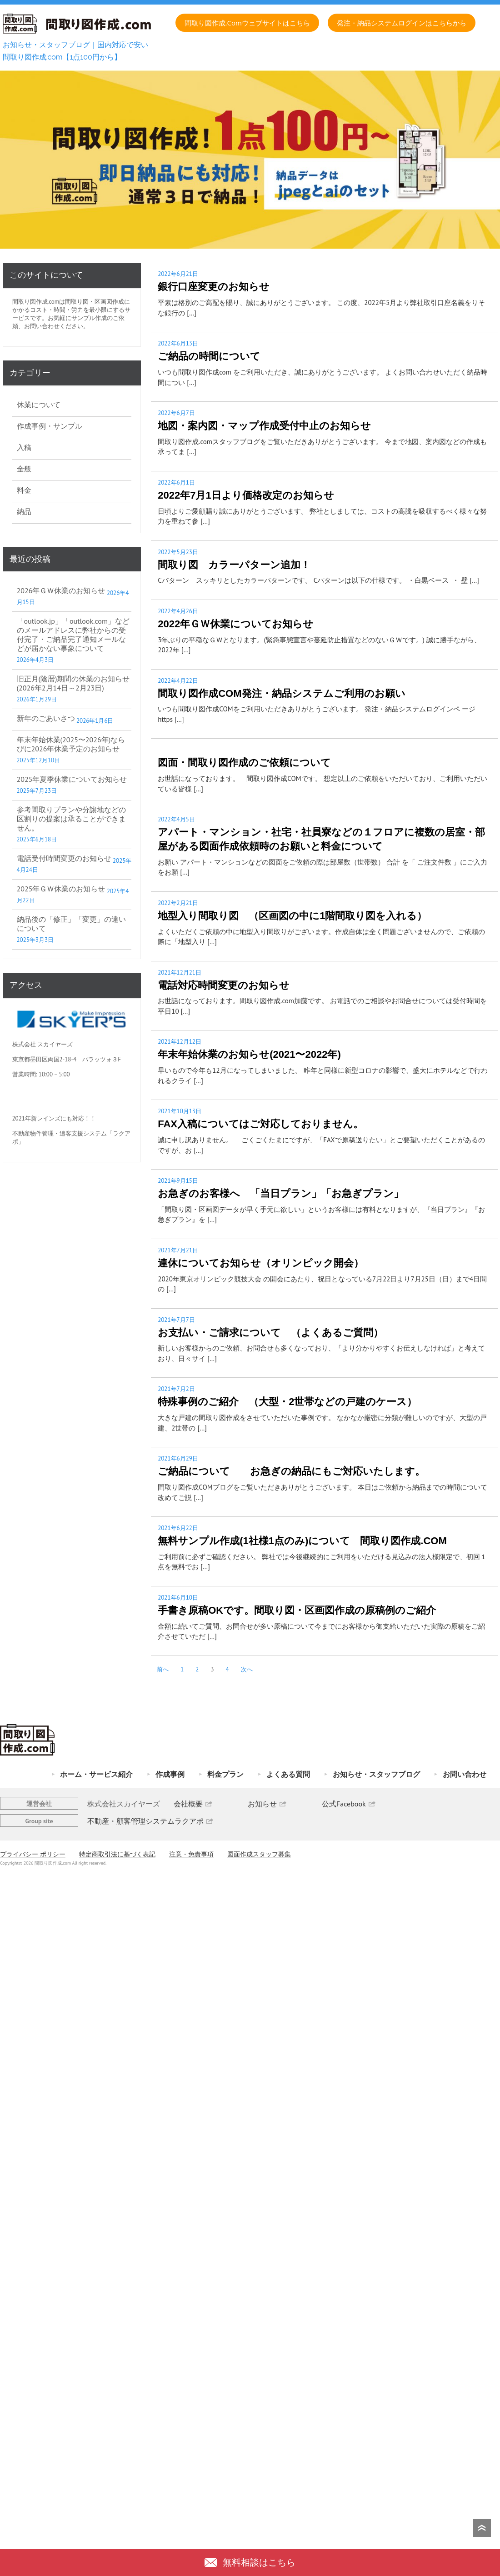 This screenshot has height=2576, width=500. I want to click on 電話受付時間変更のお知らせ, so click(64, 858).